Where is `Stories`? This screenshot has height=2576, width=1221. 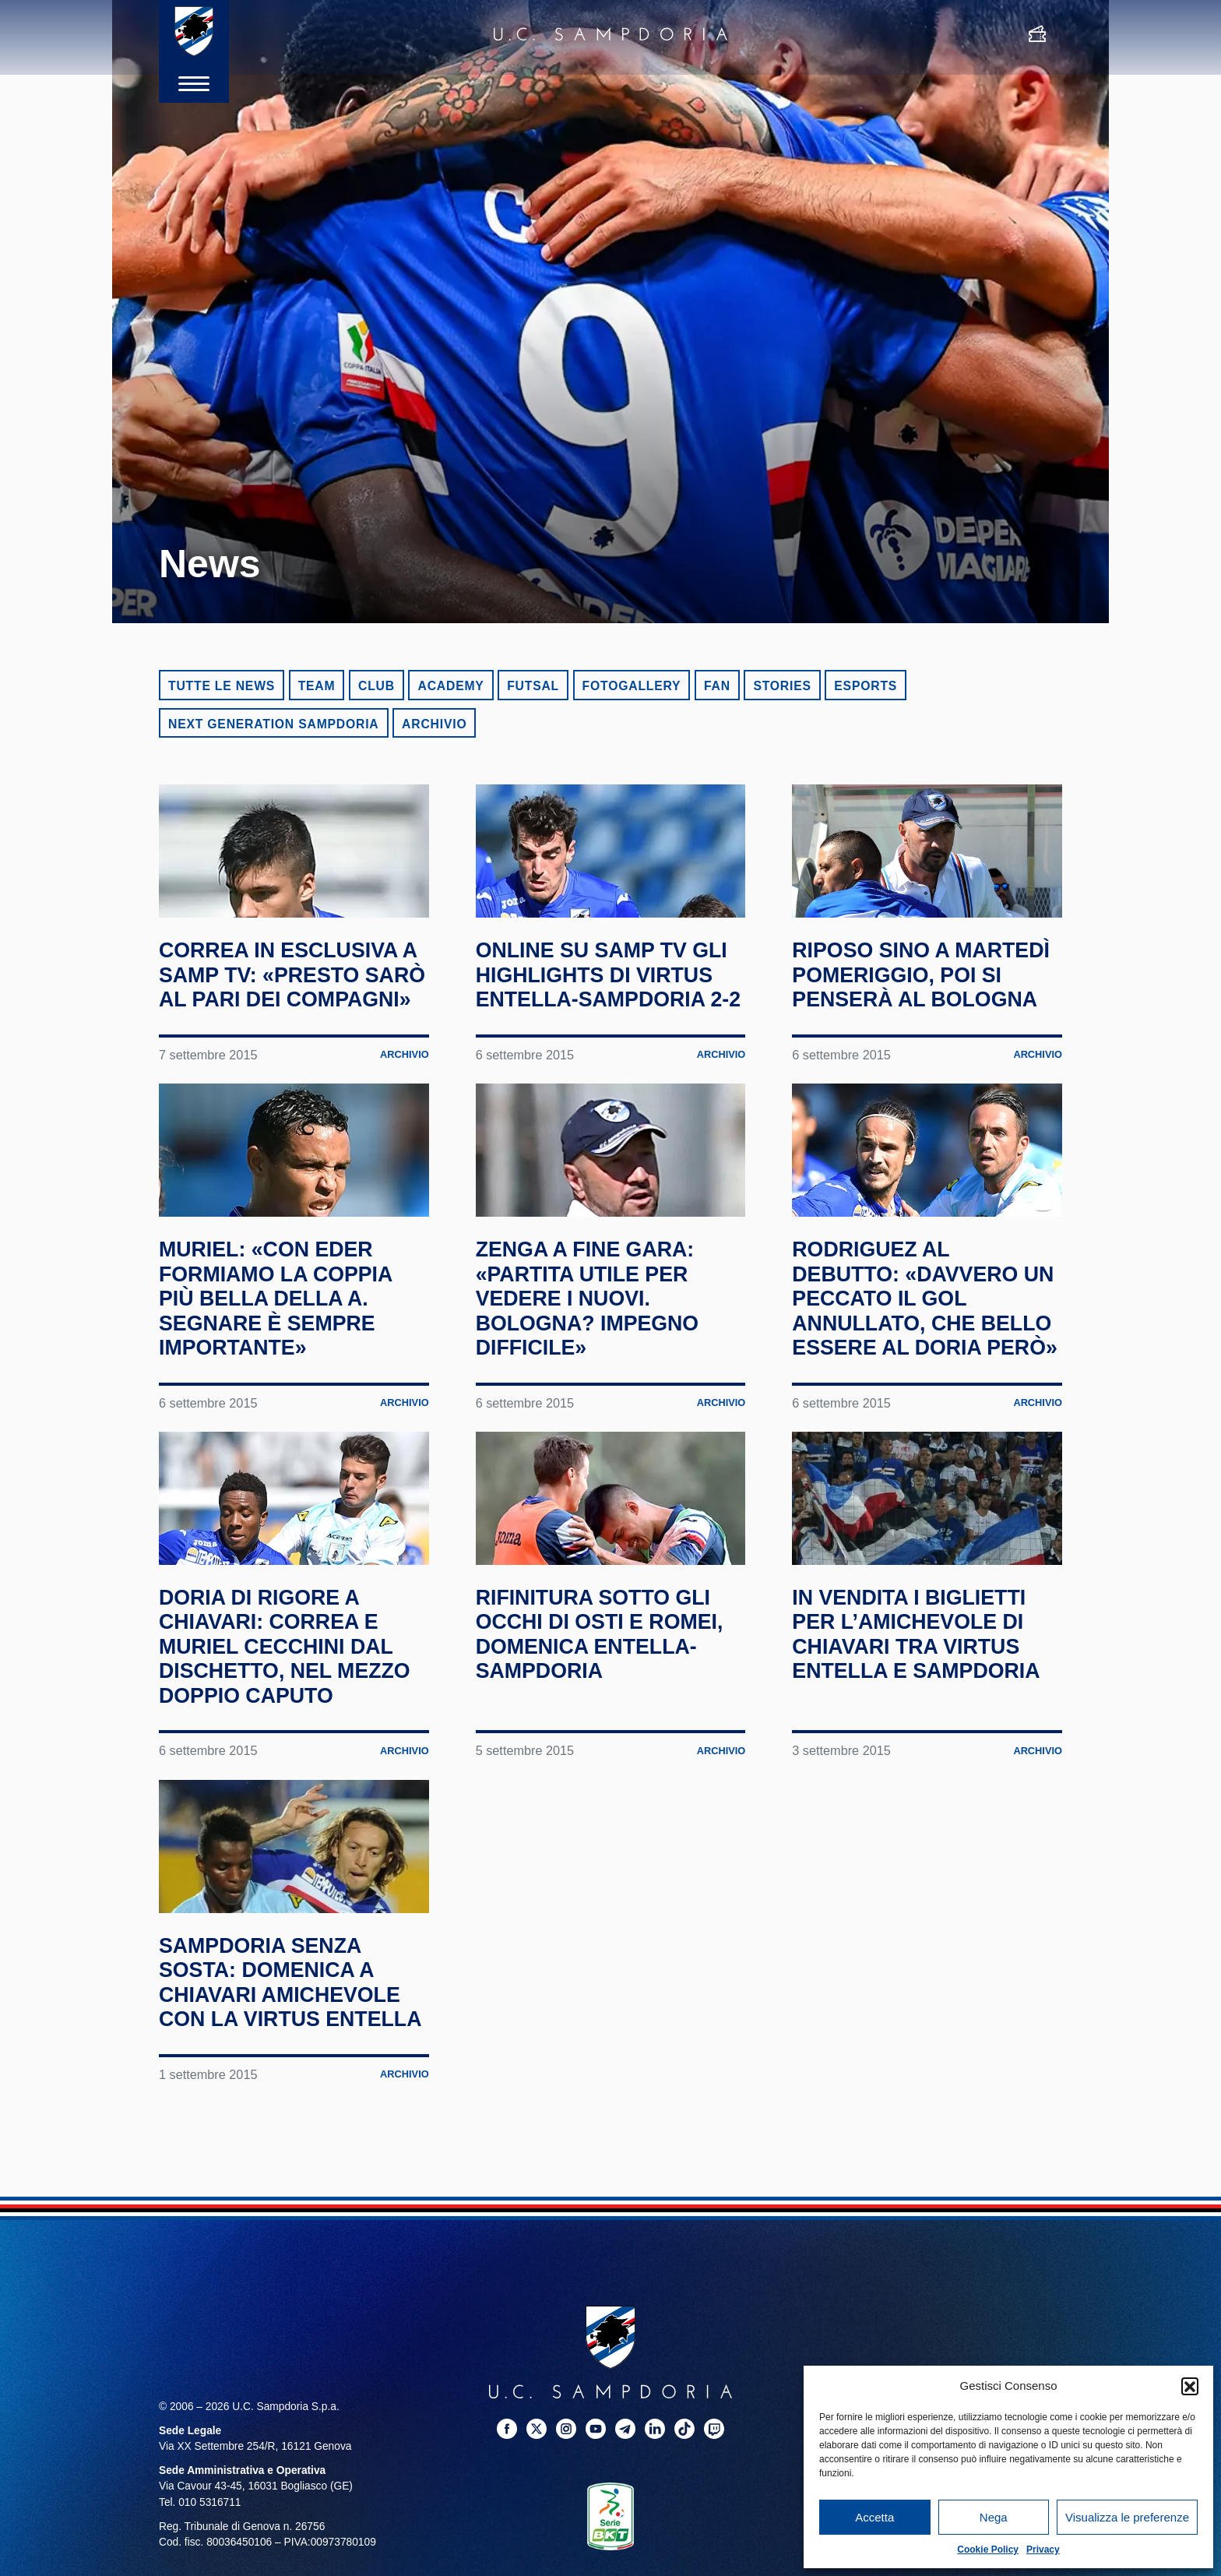
Stories is located at coordinates (782, 685).